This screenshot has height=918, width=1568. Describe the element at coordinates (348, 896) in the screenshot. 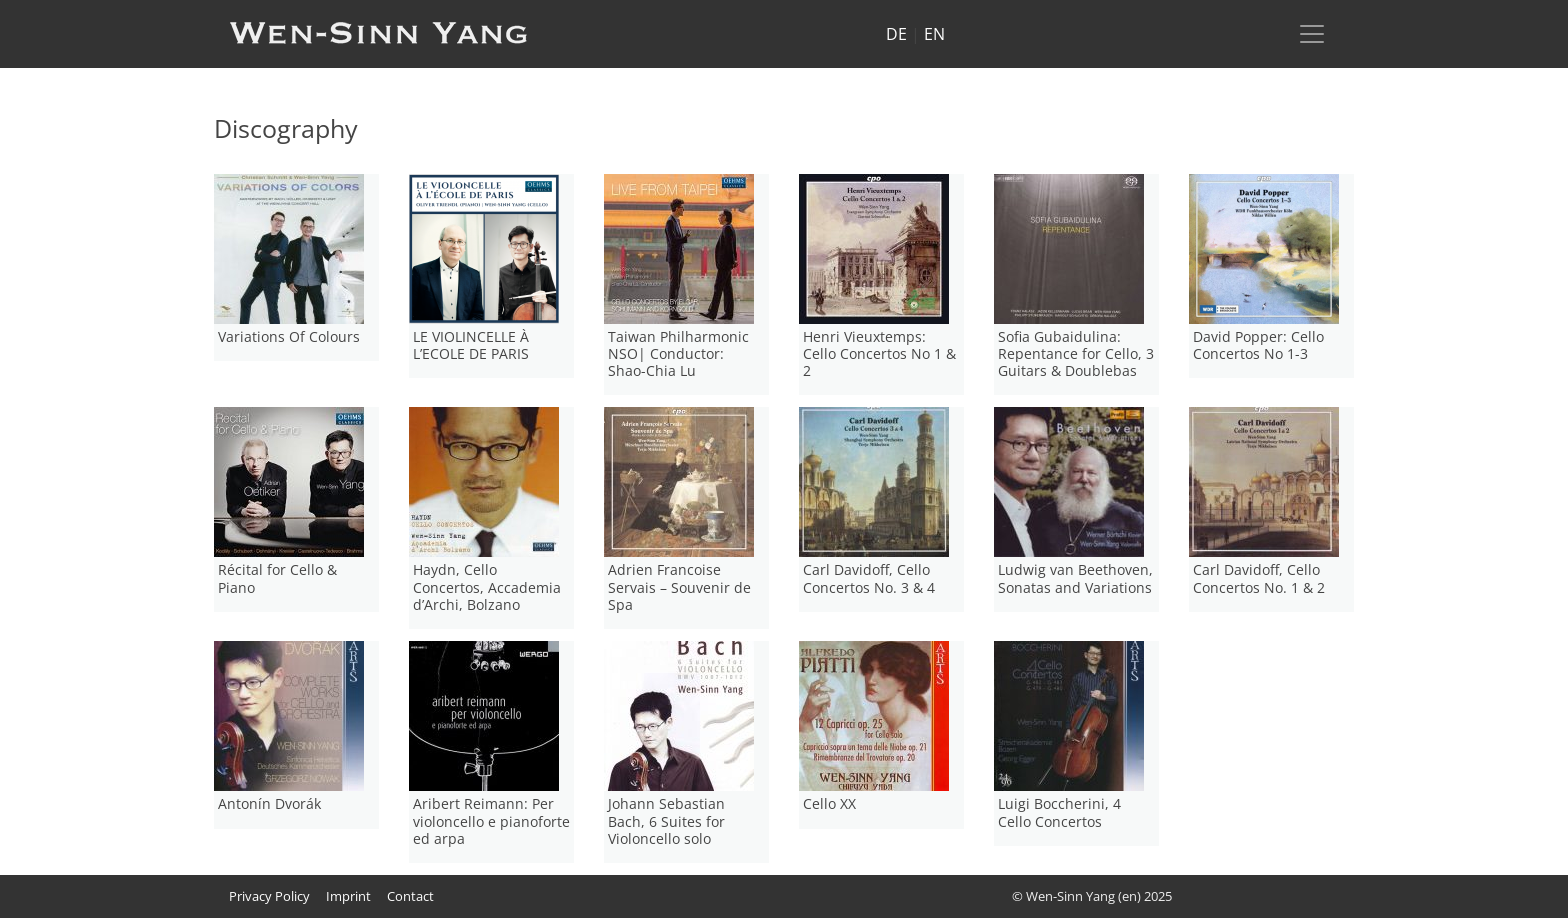

I see `Imprint` at that location.